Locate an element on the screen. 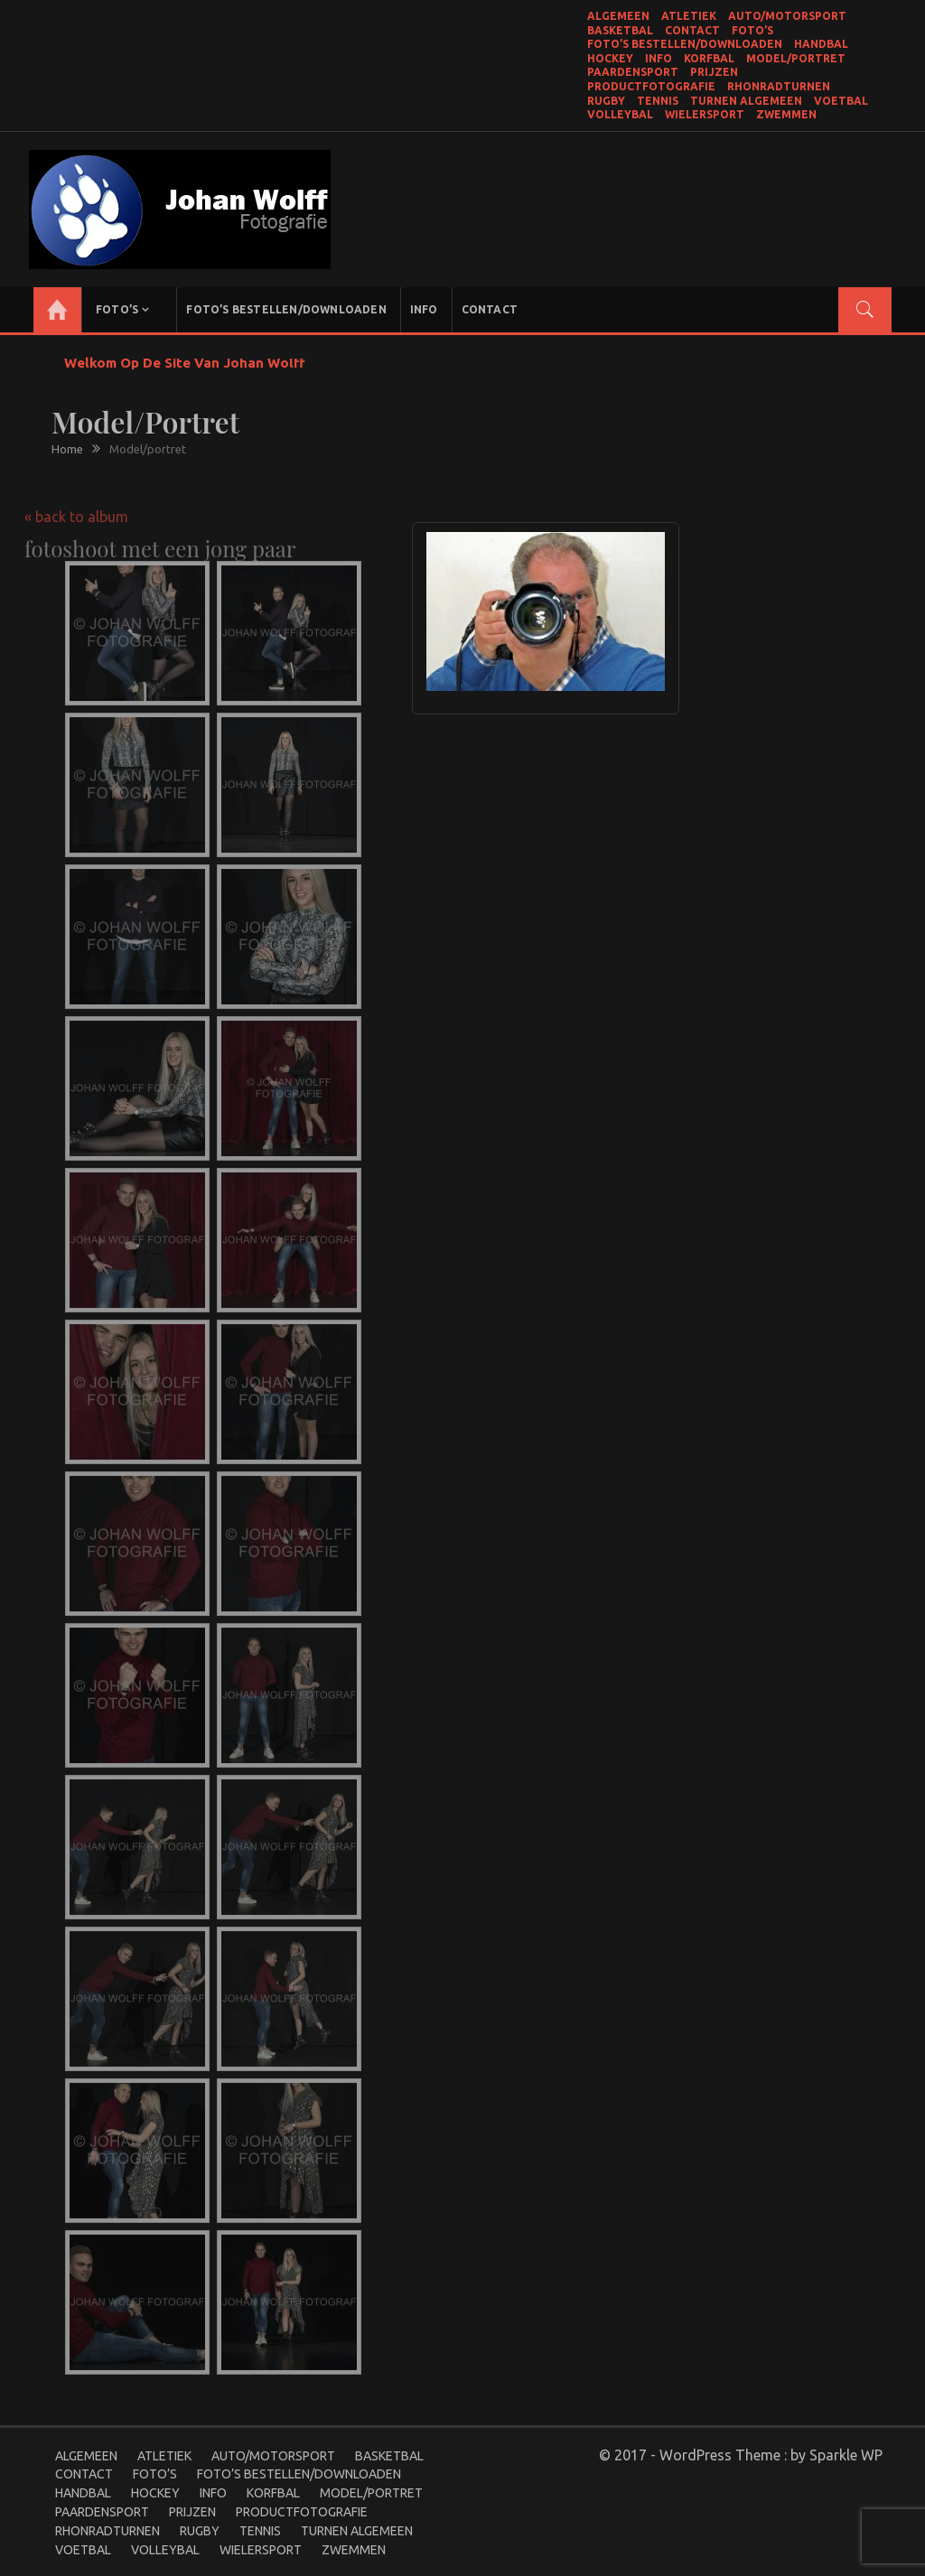 This screenshot has height=2576, width=925. Wielersport is located at coordinates (704, 114).